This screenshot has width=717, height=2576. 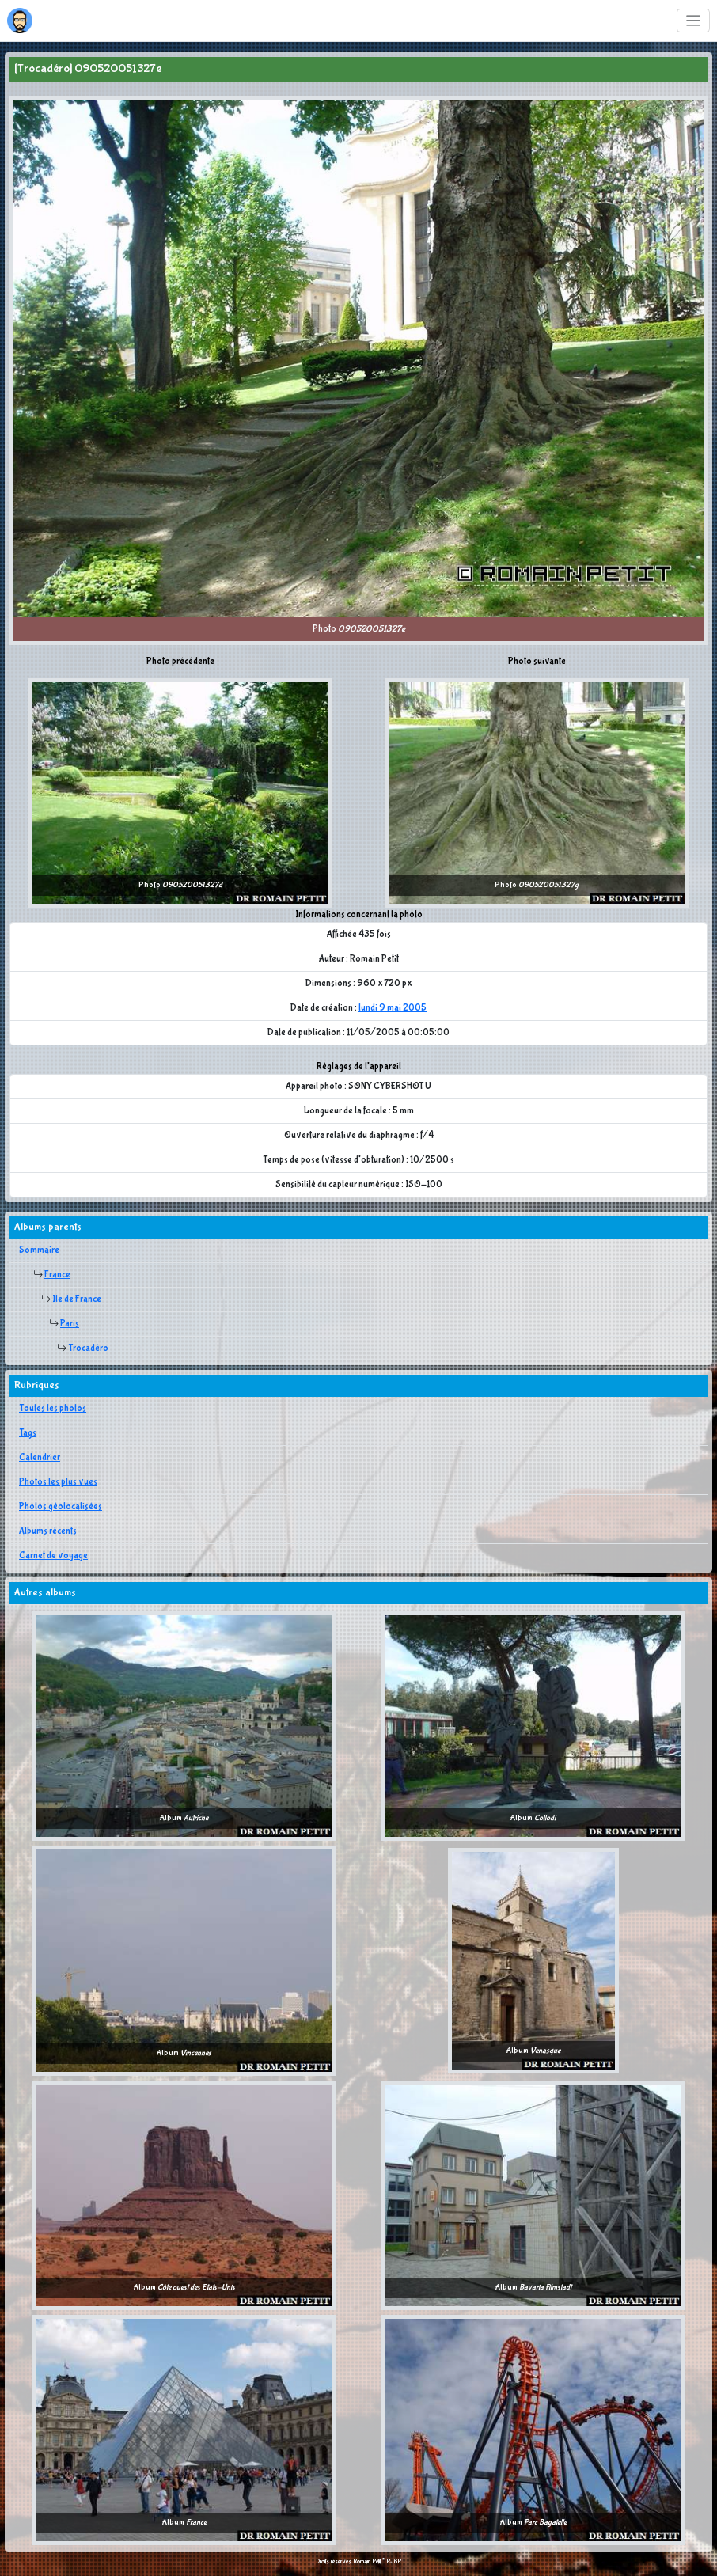 I want to click on Trocadéro, so click(x=88, y=1348).